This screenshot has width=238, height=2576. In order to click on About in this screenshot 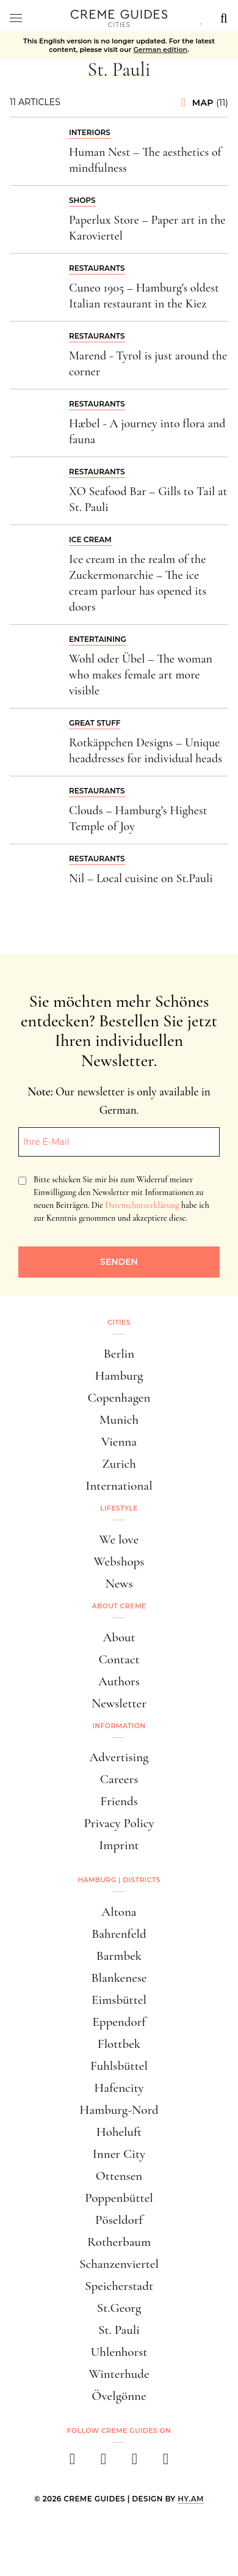, I will do `click(119, 1637)`.